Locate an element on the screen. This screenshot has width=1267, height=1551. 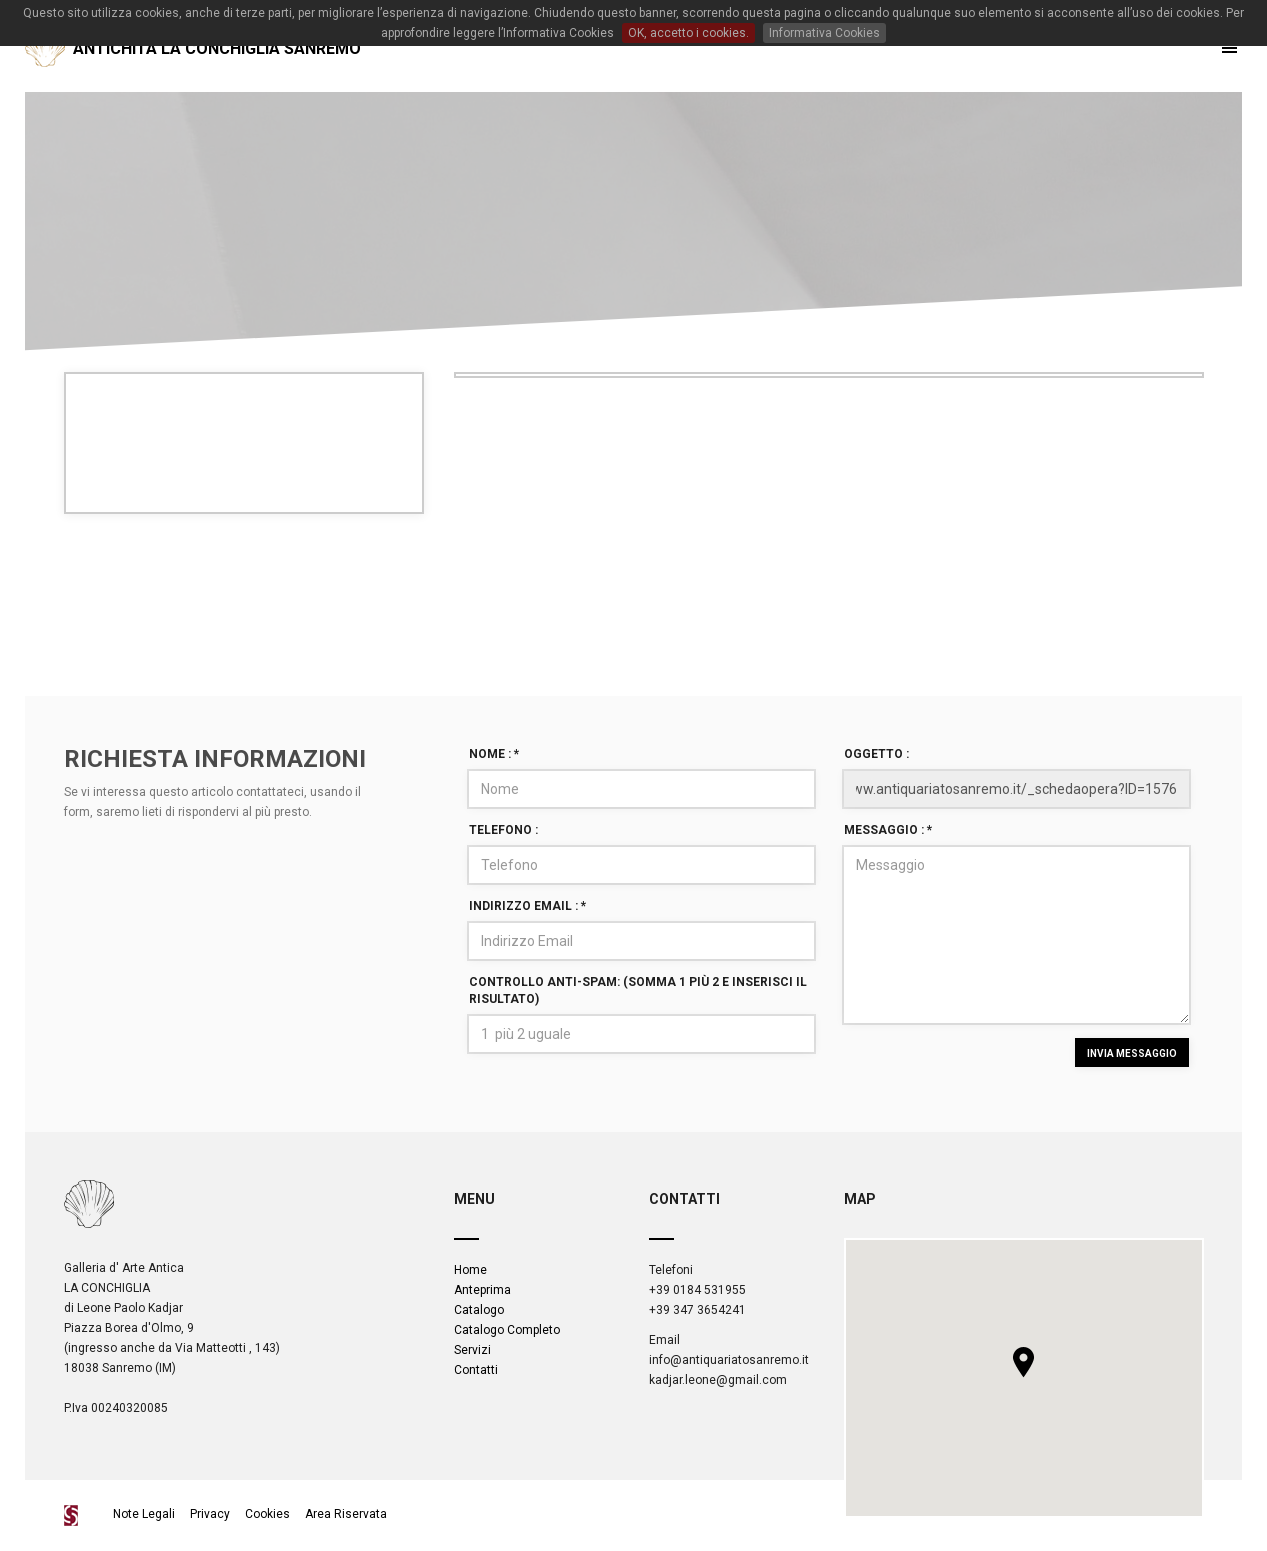
Informativa Cookies is located at coordinates (824, 33).